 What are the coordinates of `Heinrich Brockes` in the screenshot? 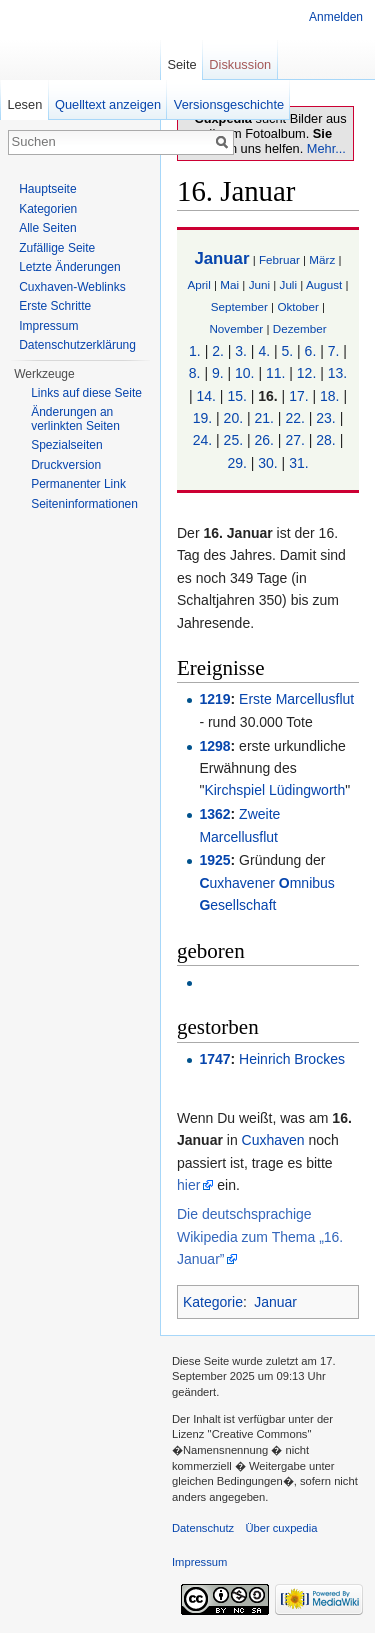 It's located at (292, 1059).